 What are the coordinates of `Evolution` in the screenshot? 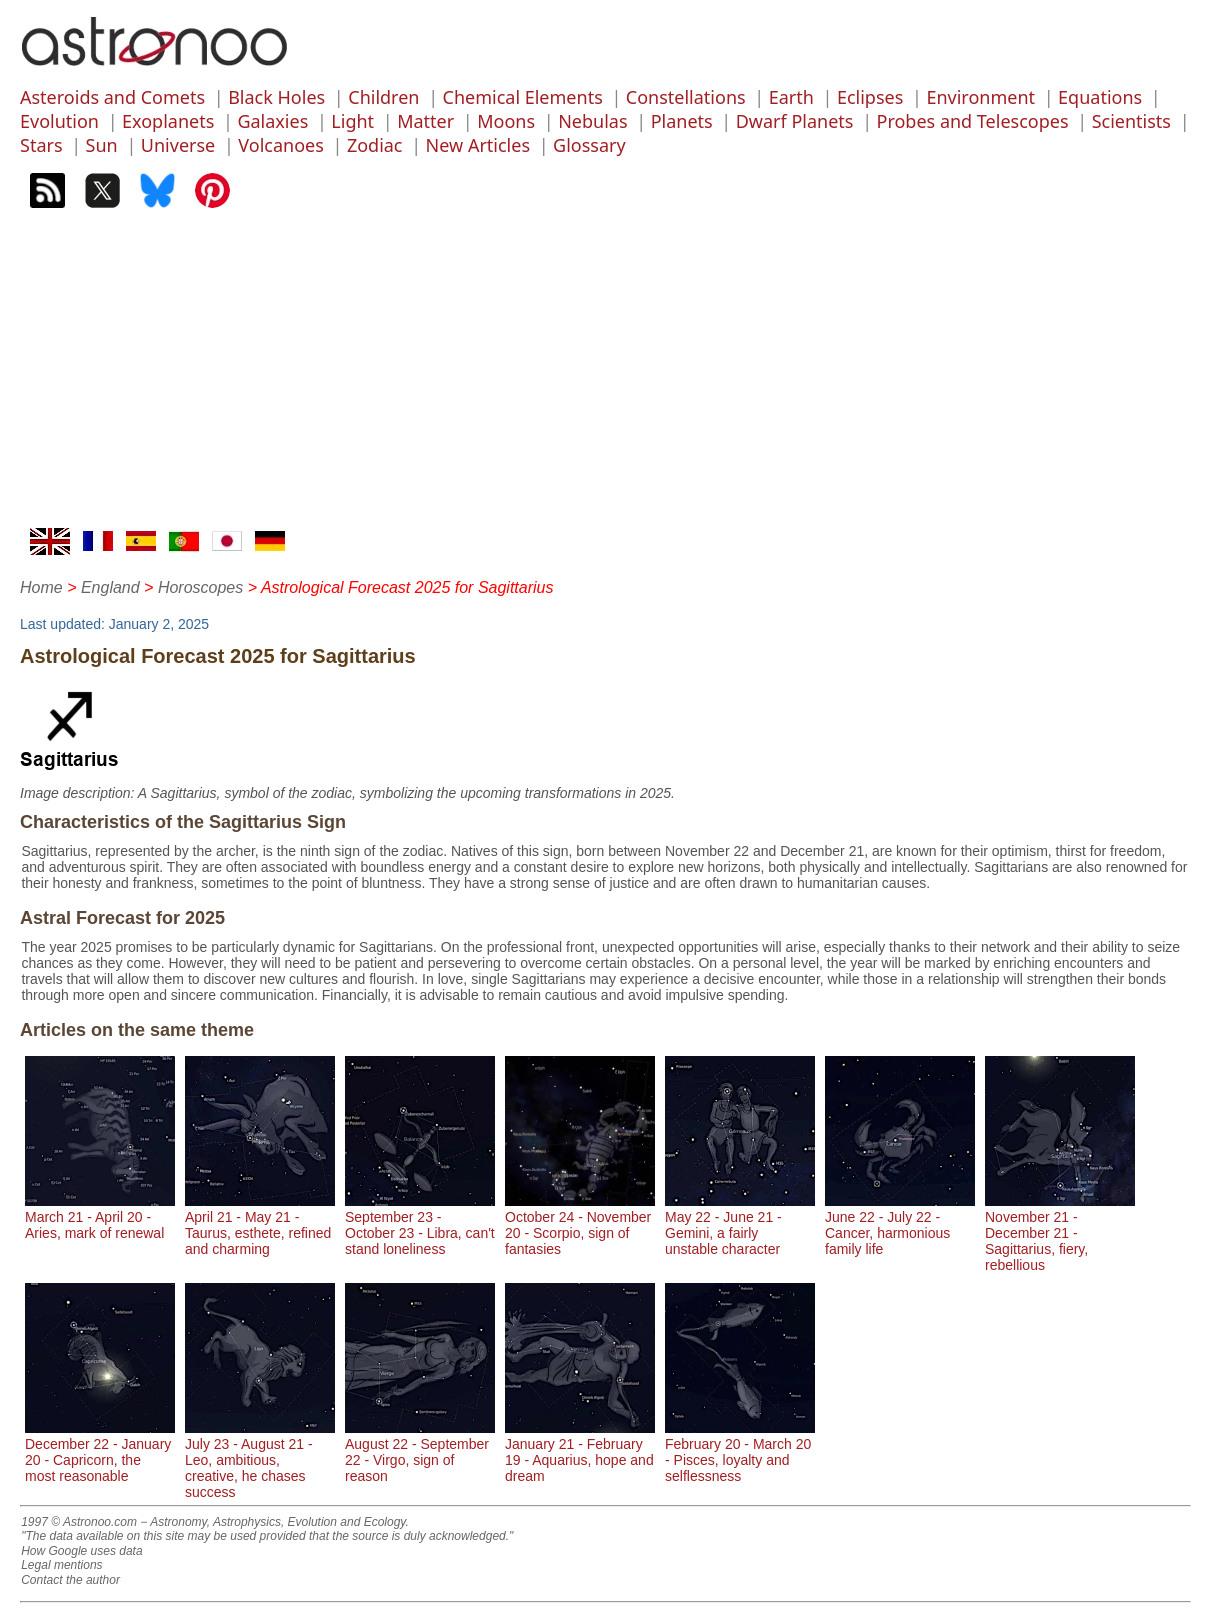 It's located at (59, 121).